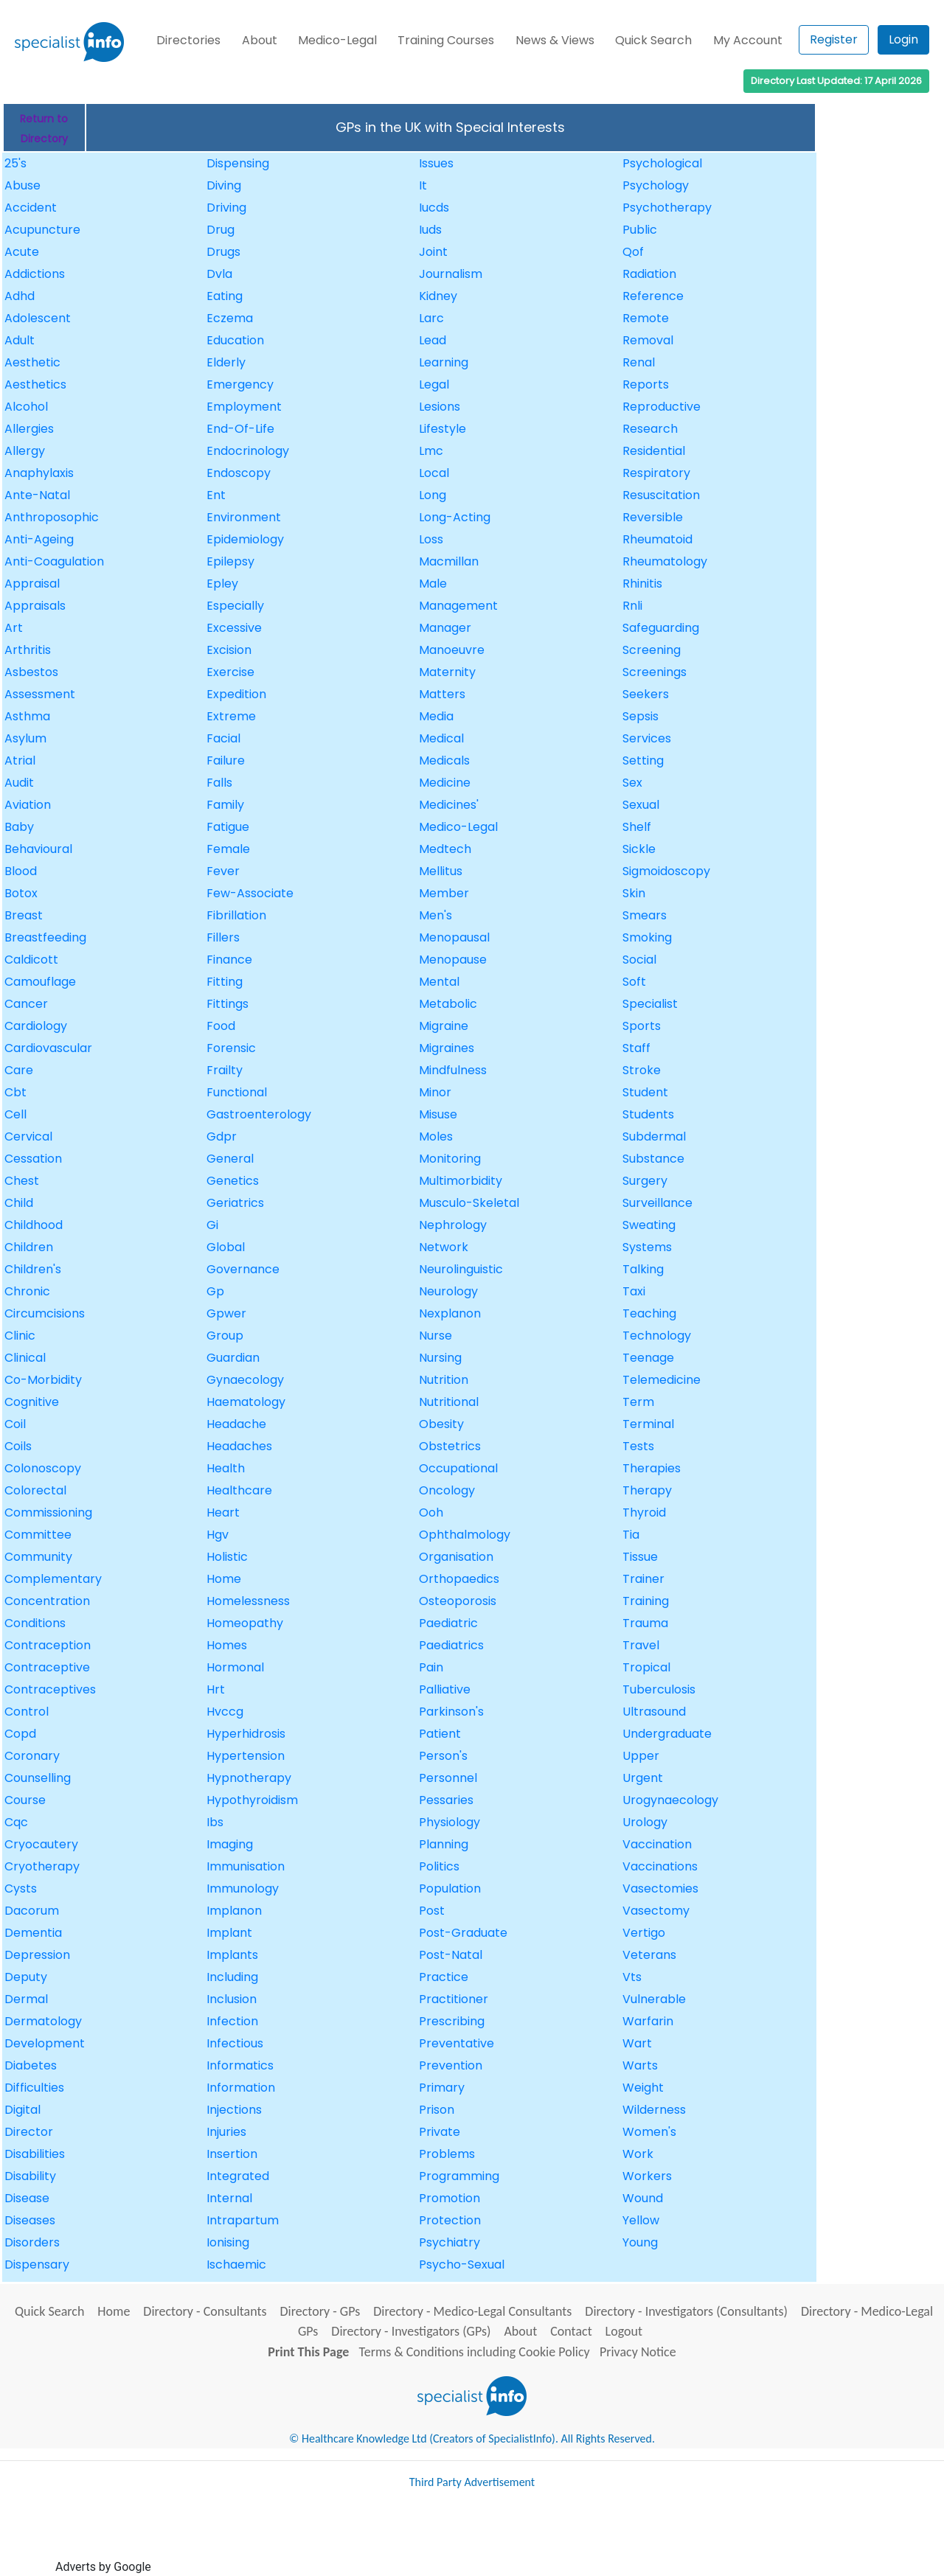 The width and height of the screenshot is (944, 2576). Describe the element at coordinates (15, 1092) in the screenshot. I see `Cbt` at that location.